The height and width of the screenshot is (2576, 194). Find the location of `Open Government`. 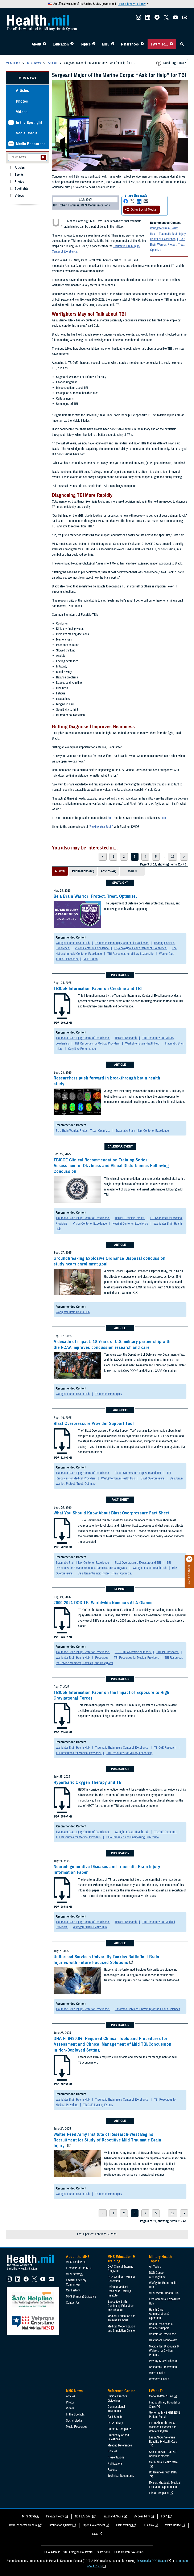

Open Government is located at coordinates (94, 2525).